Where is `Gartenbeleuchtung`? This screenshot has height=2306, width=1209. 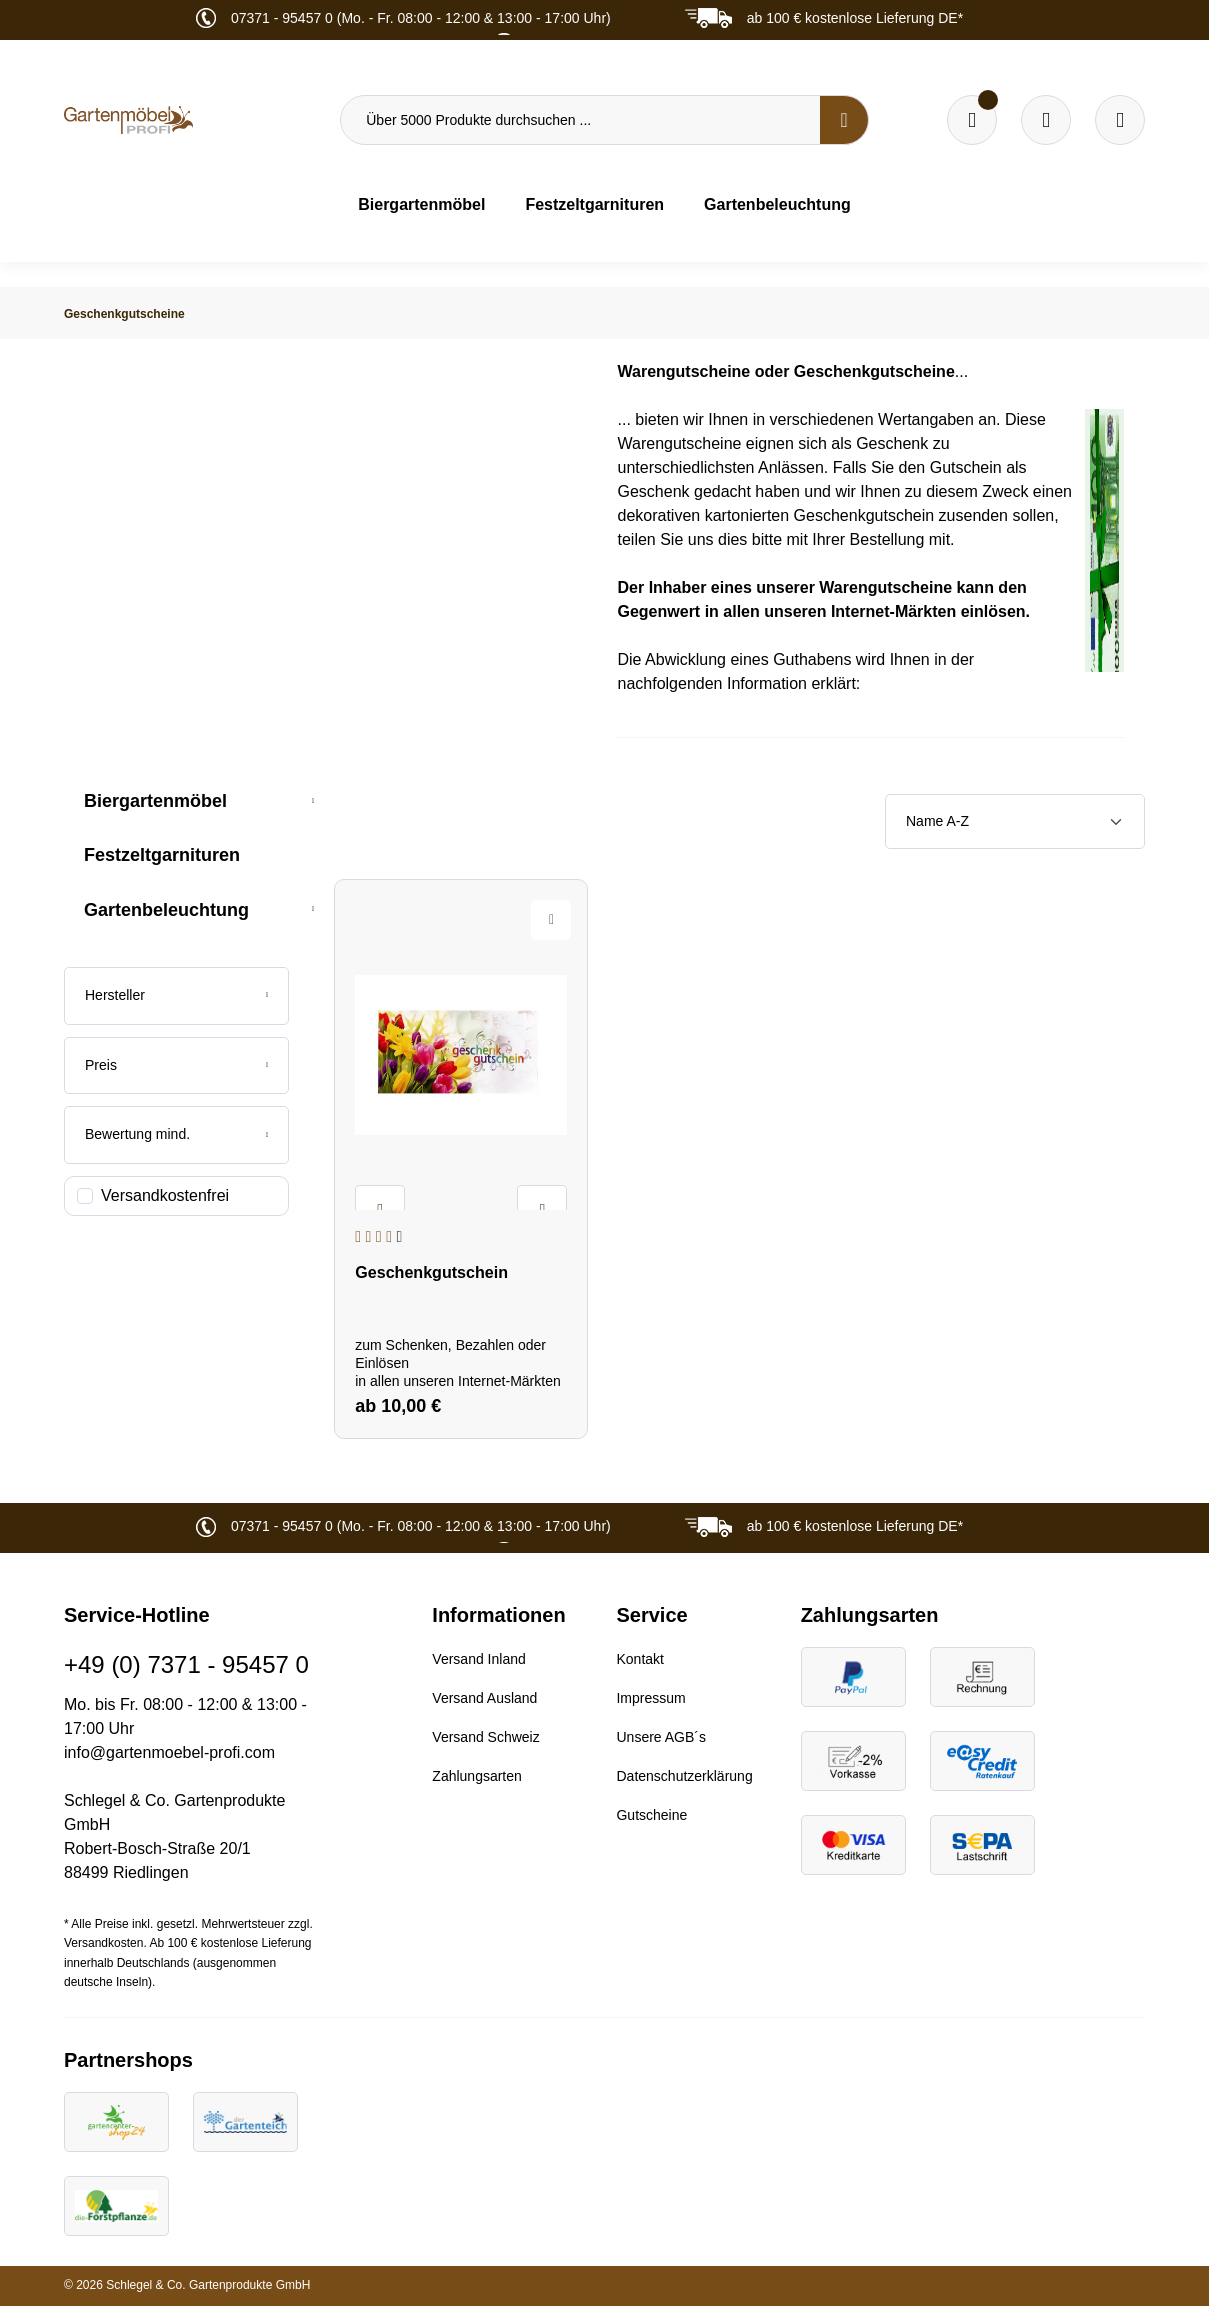 Gartenbeleuchtung is located at coordinates (166, 910).